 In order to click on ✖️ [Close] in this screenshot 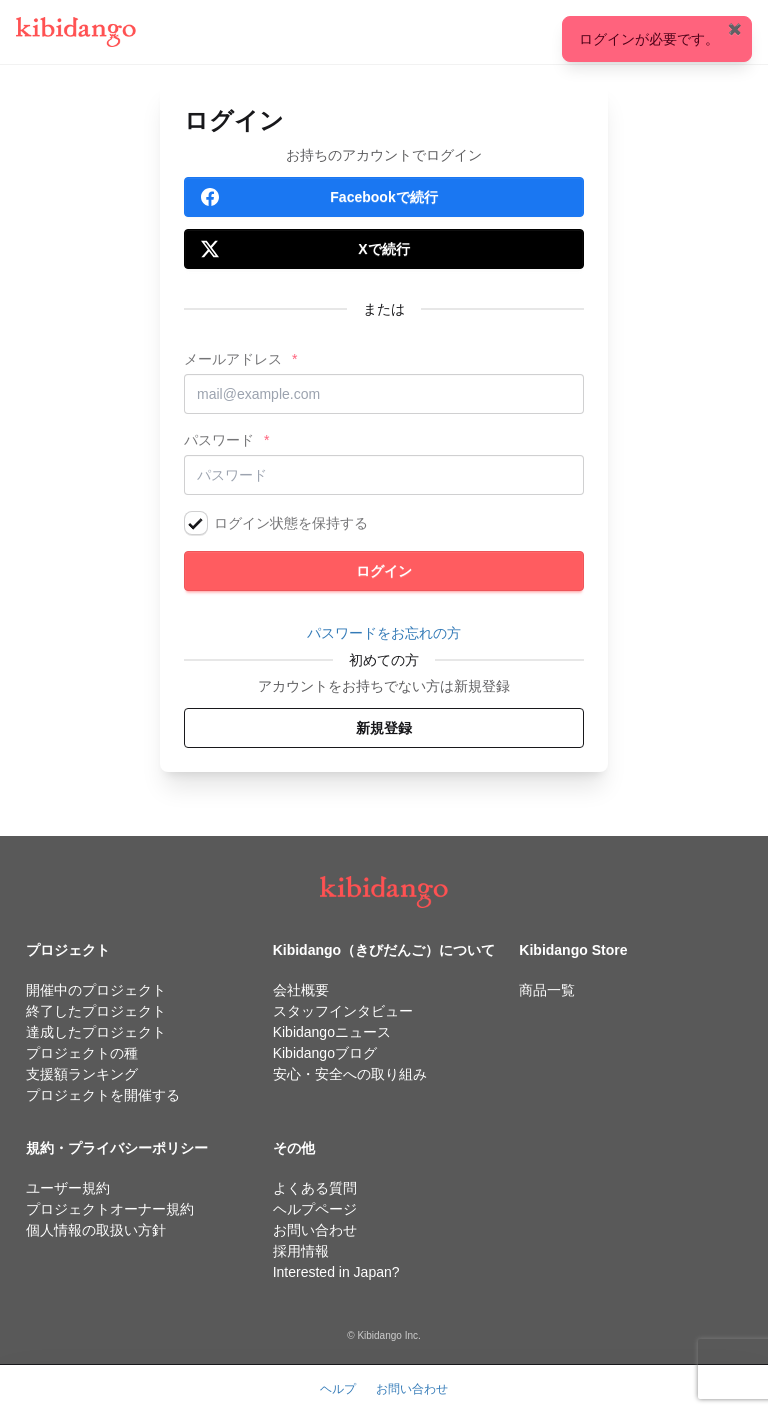, I will do `click(735, 29)`.